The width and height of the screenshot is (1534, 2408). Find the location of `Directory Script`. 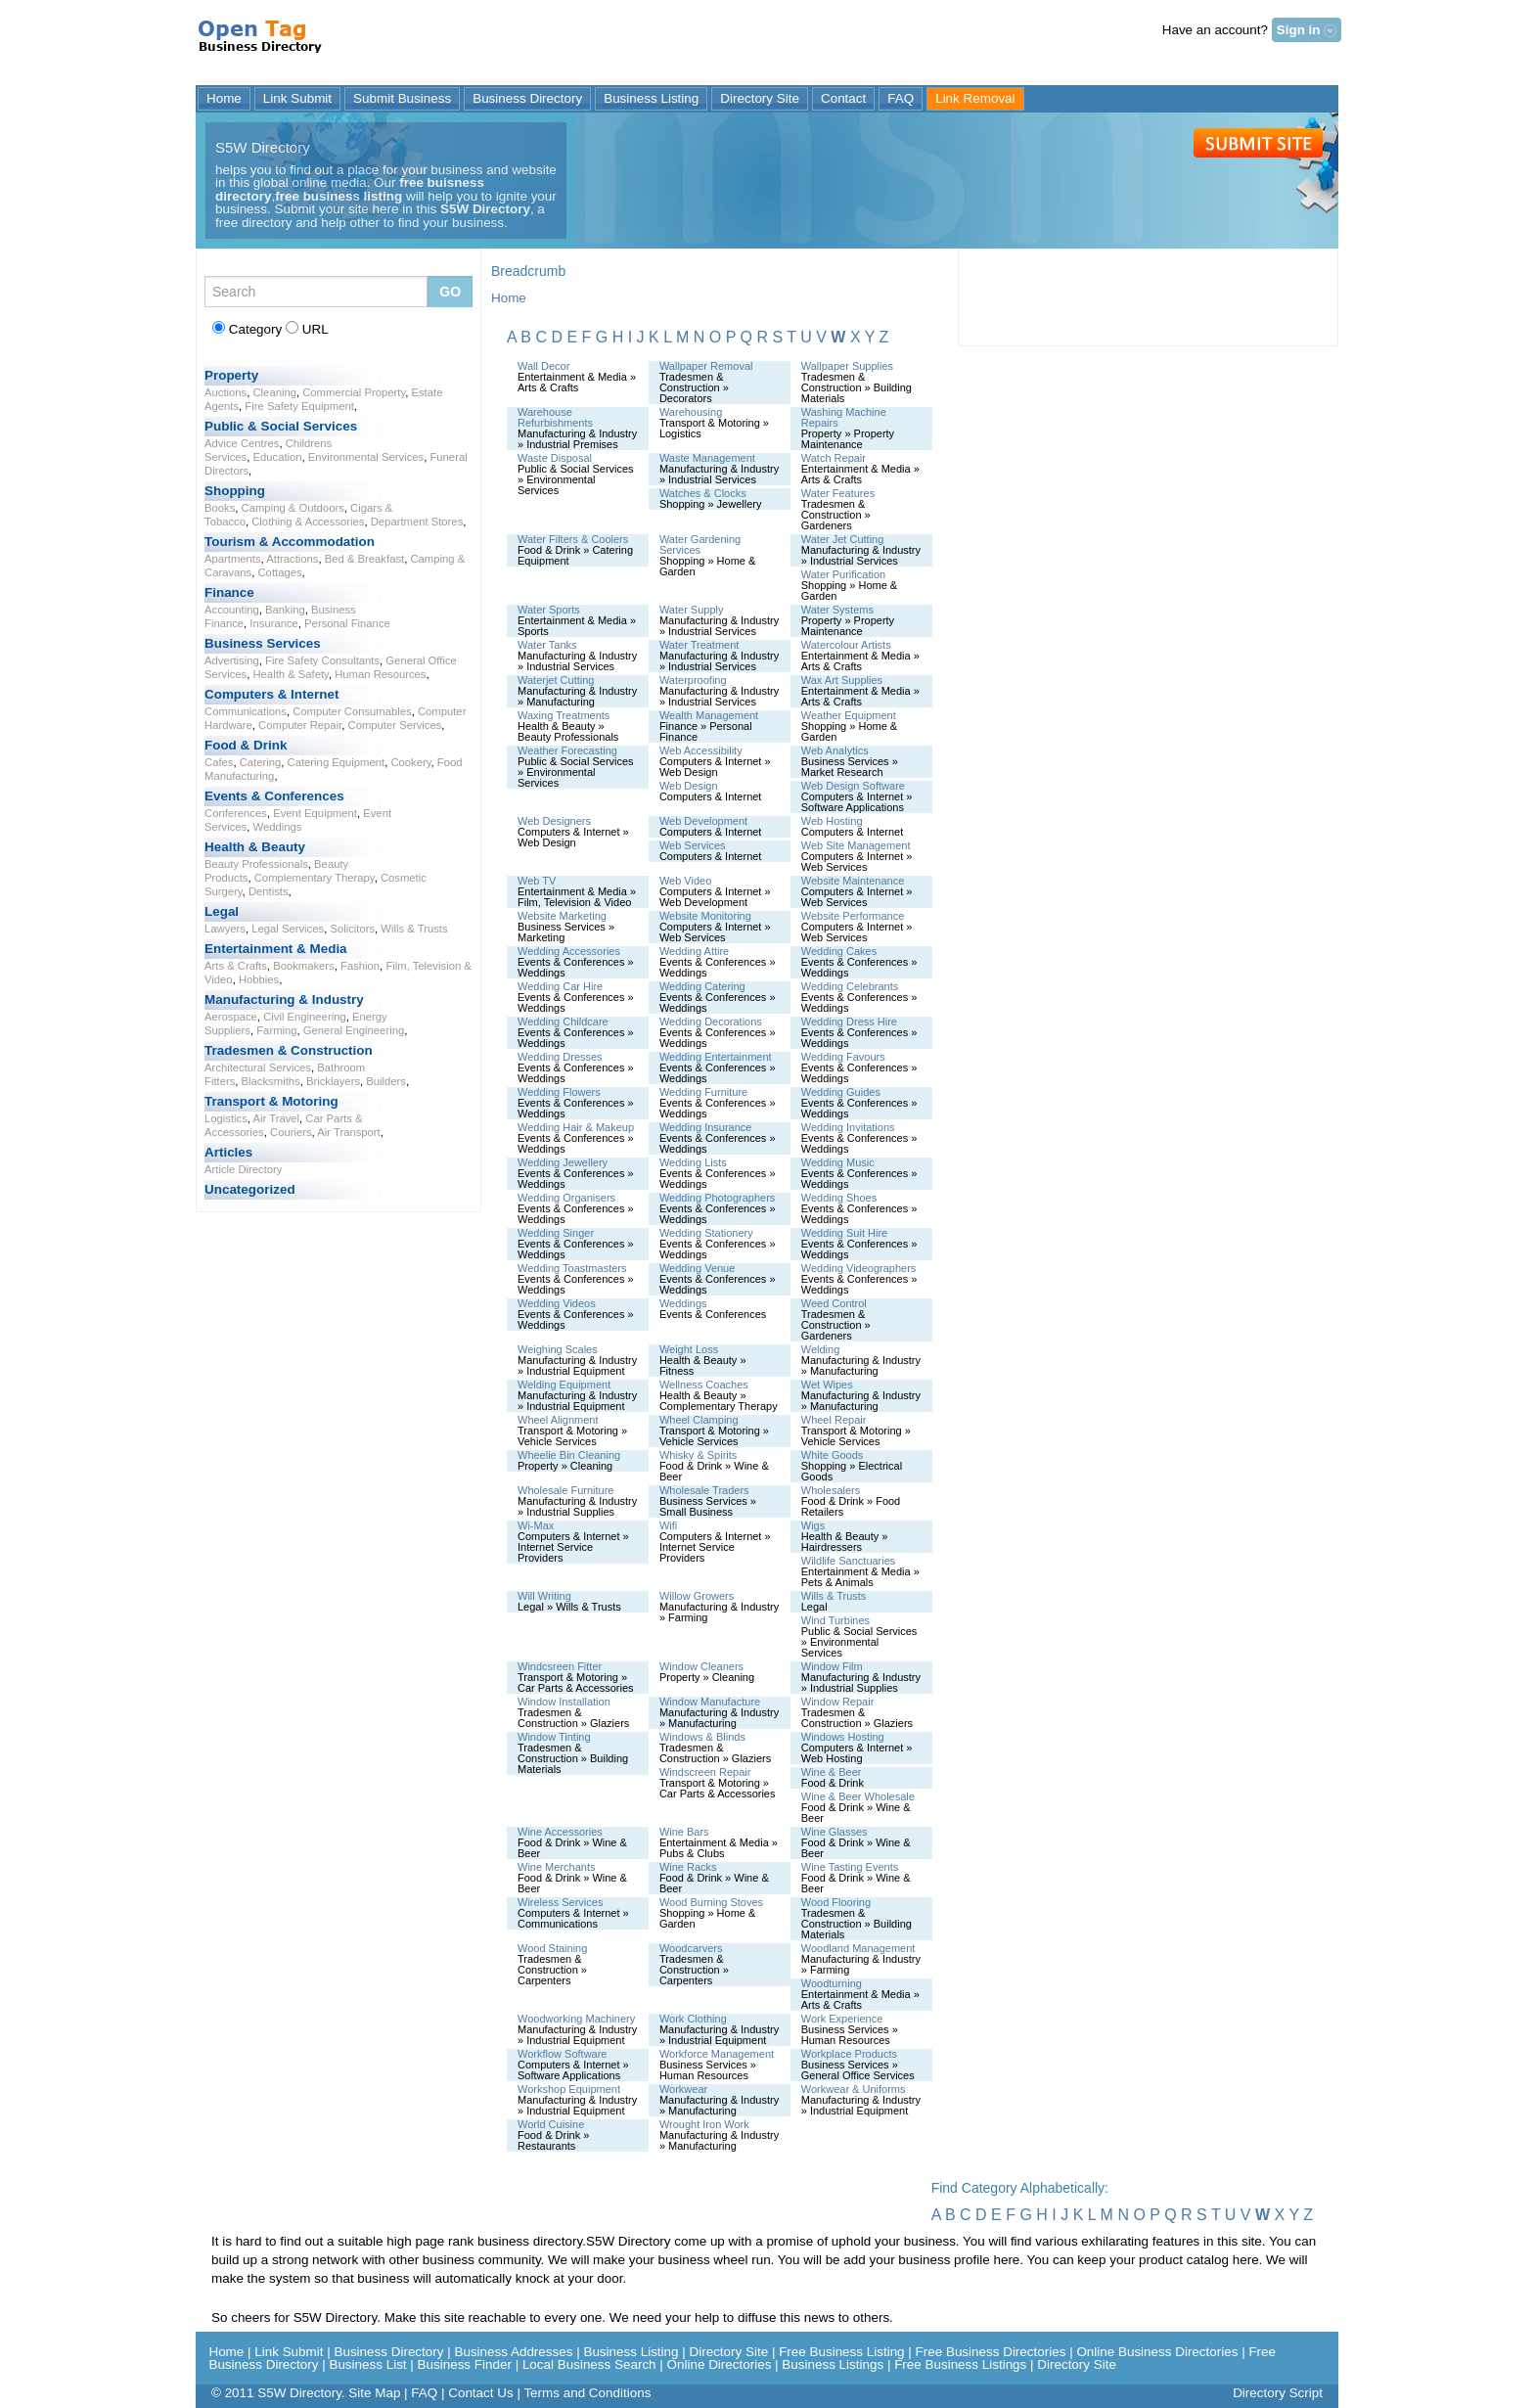

Directory Script is located at coordinates (1278, 2392).